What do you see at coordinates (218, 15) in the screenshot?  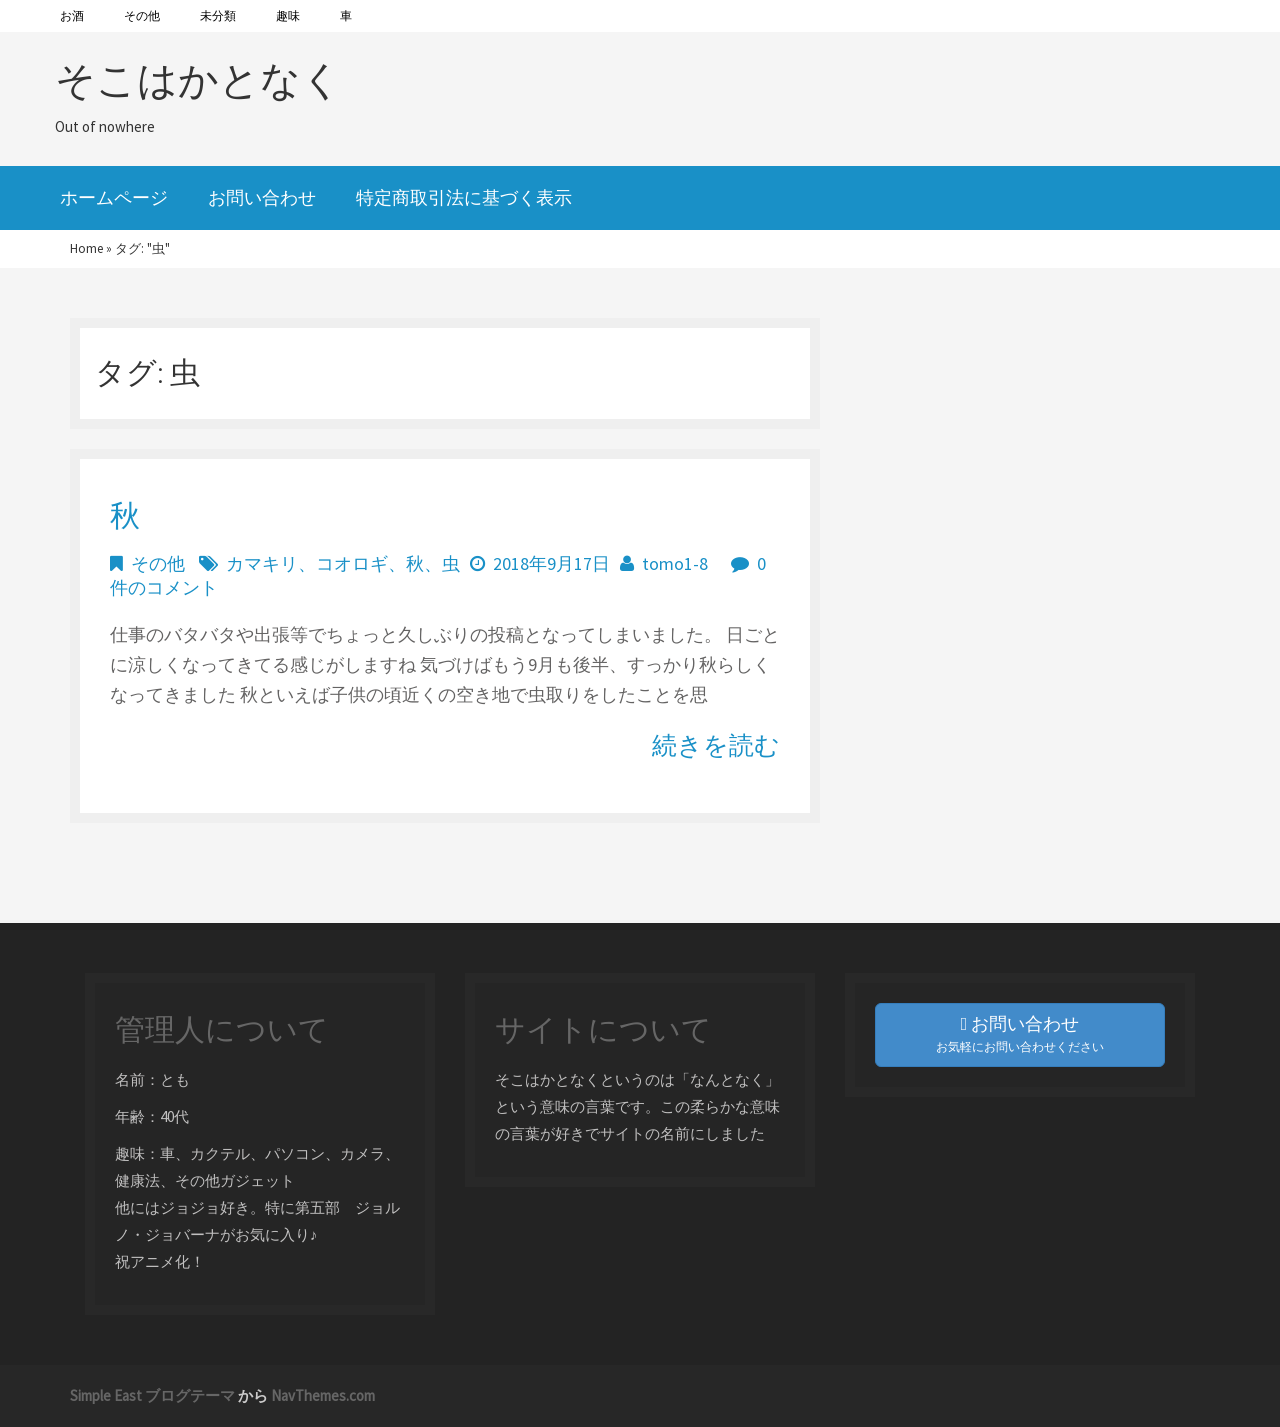 I see `未分類` at bounding box center [218, 15].